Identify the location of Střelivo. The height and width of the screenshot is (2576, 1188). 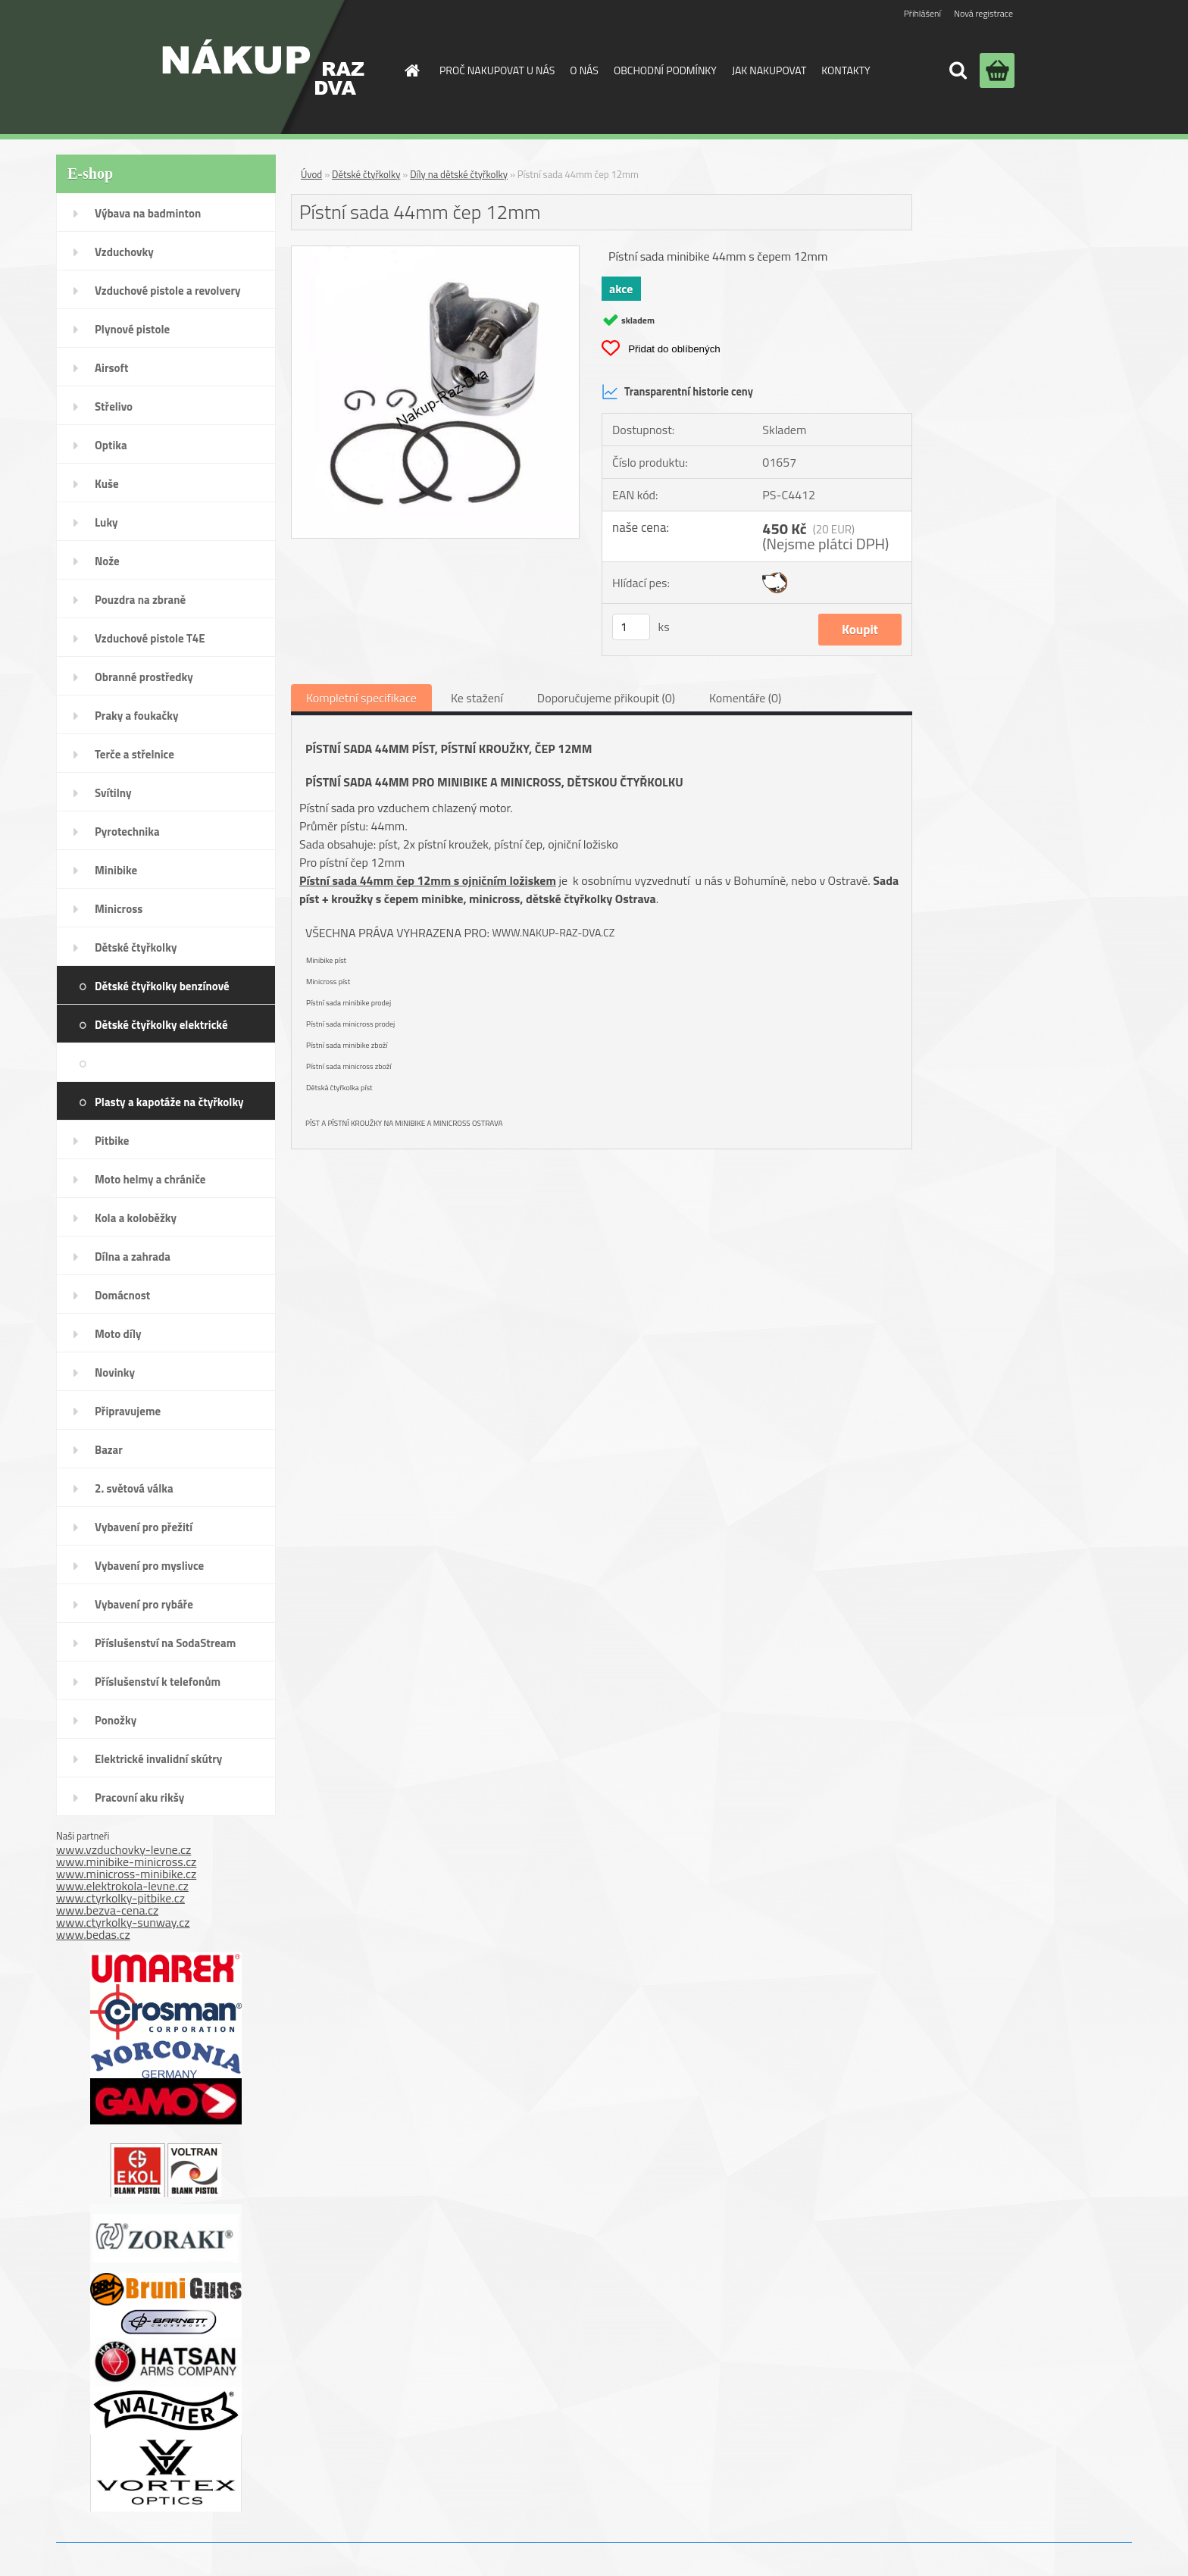
(114, 406).